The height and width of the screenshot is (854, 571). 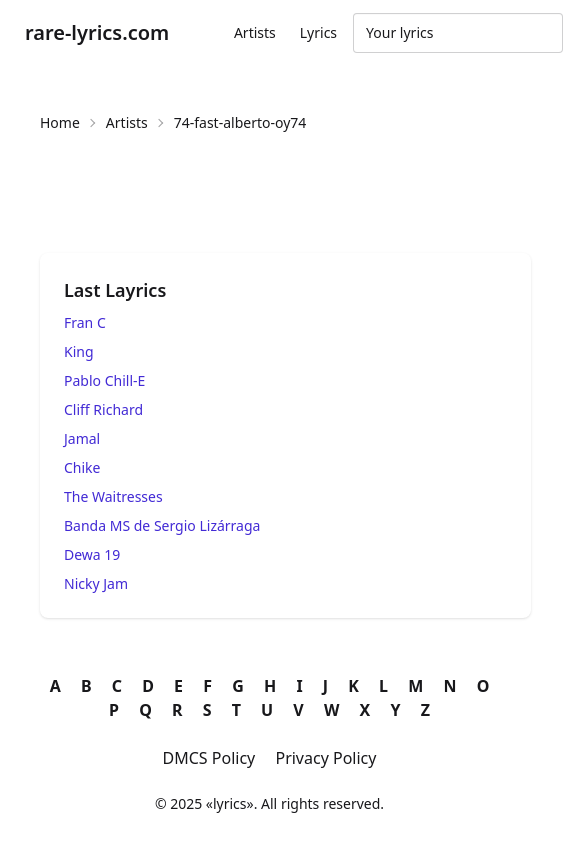 What do you see at coordinates (104, 380) in the screenshot?
I see `Pablo Chill-E` at bounding box center [104, 380].